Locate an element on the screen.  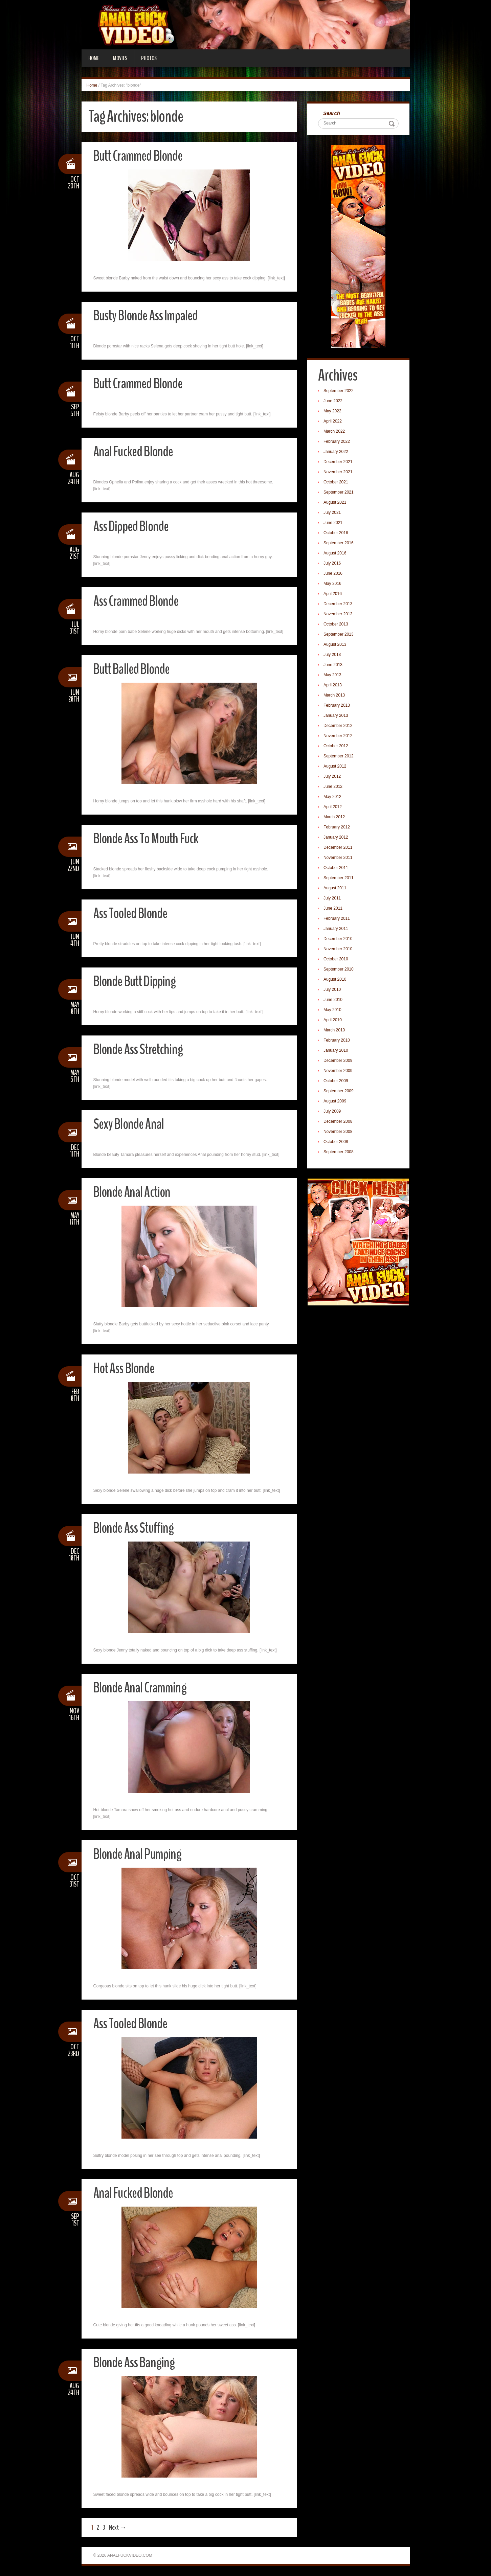
December 2010 is located at coordinates (338, 939).